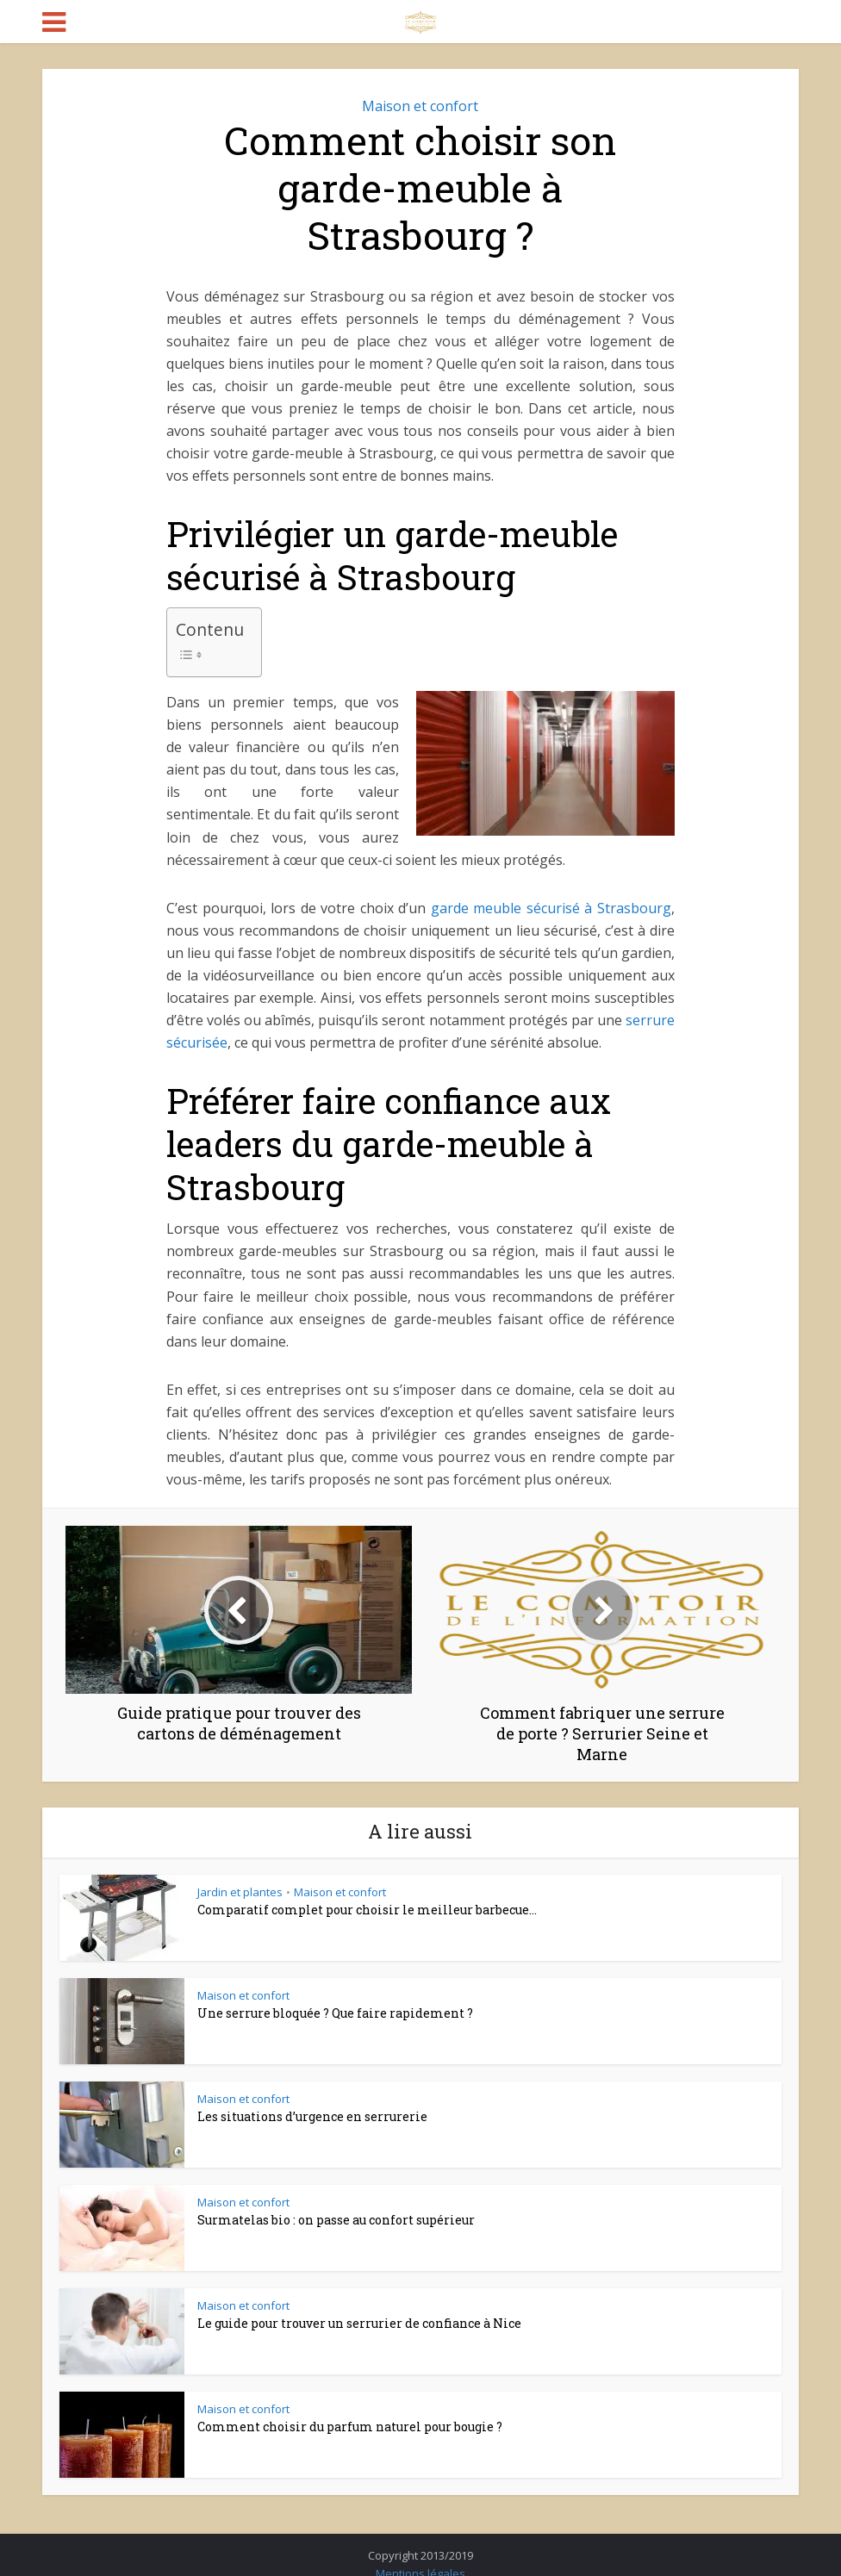  What do you see at coordinates (420, 105) in the screenshot?
I see `Maison et confort` at bounding box center [420, 105].